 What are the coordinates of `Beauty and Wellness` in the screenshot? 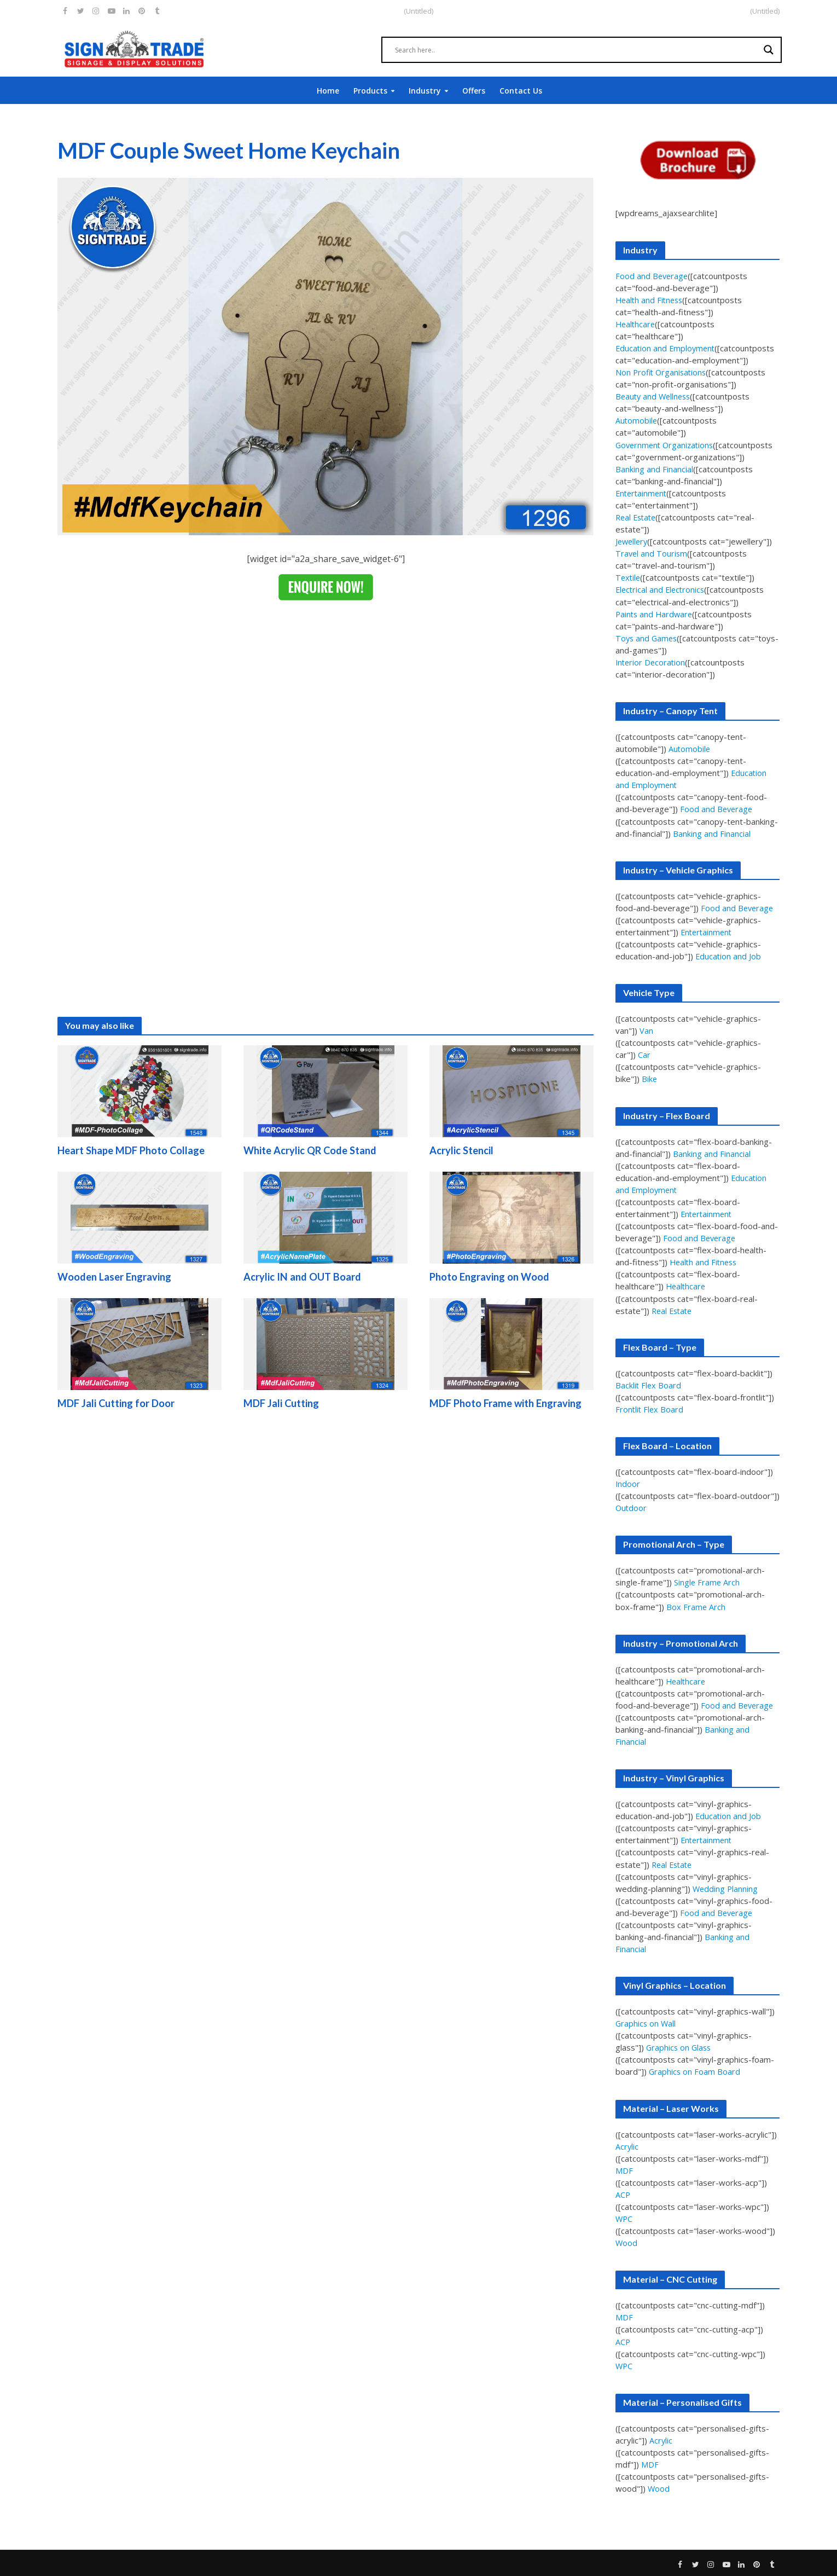 It's located at (654, 396).